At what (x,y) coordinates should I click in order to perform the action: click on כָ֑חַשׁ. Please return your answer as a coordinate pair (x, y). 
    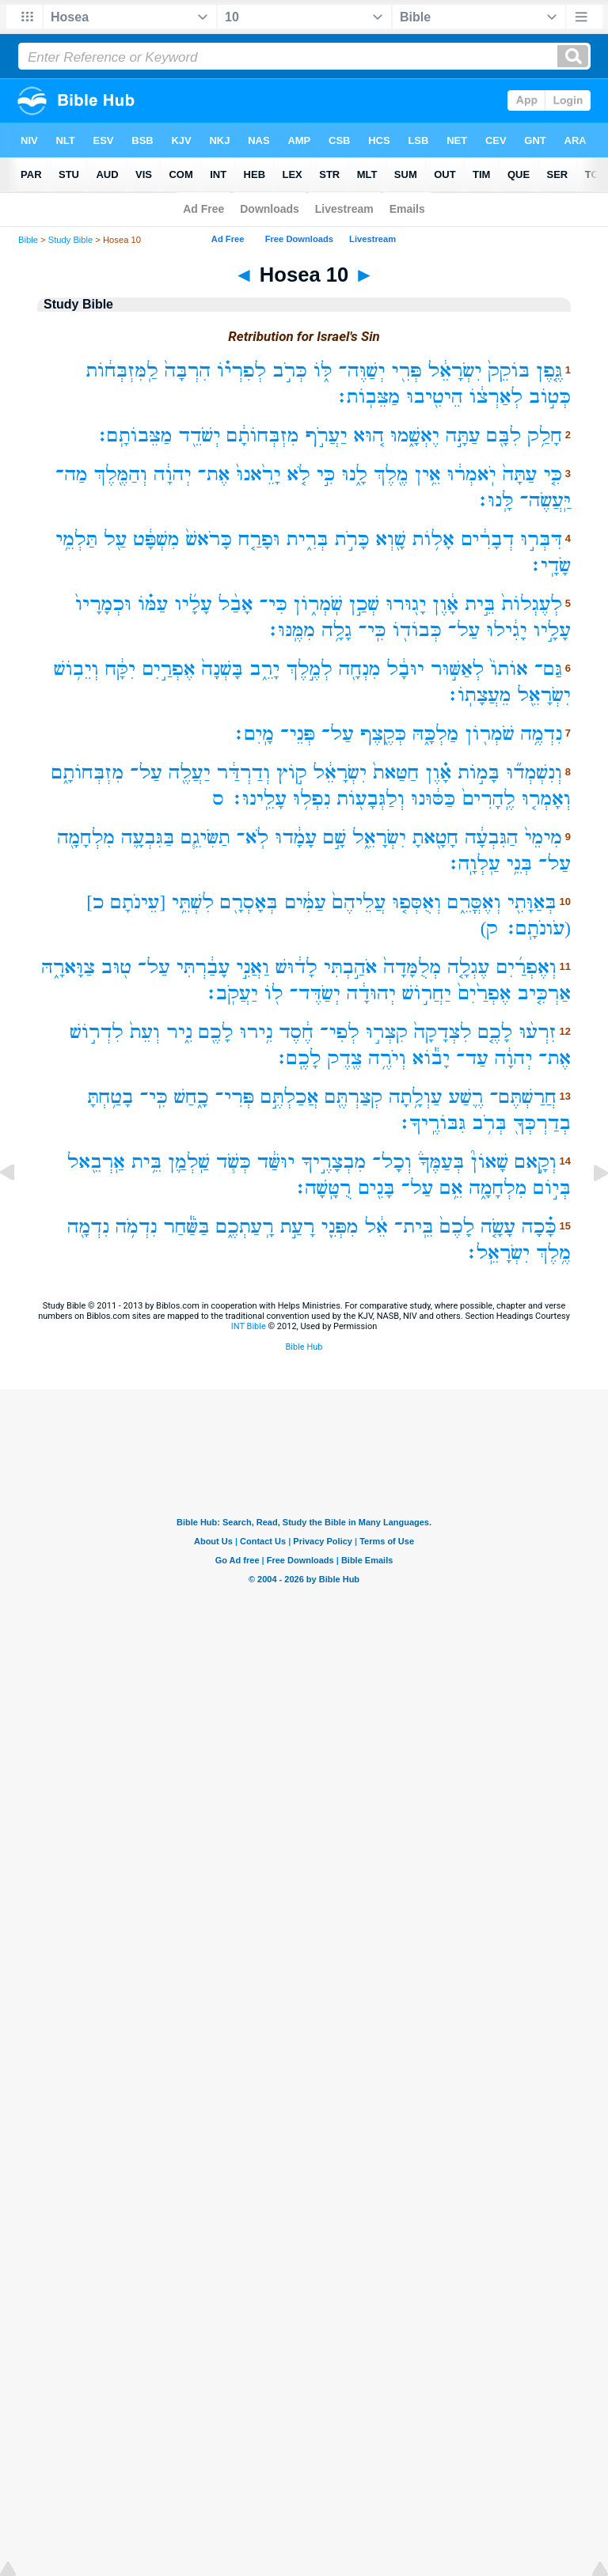
    Looking at the image, I should click on (191, 1097).